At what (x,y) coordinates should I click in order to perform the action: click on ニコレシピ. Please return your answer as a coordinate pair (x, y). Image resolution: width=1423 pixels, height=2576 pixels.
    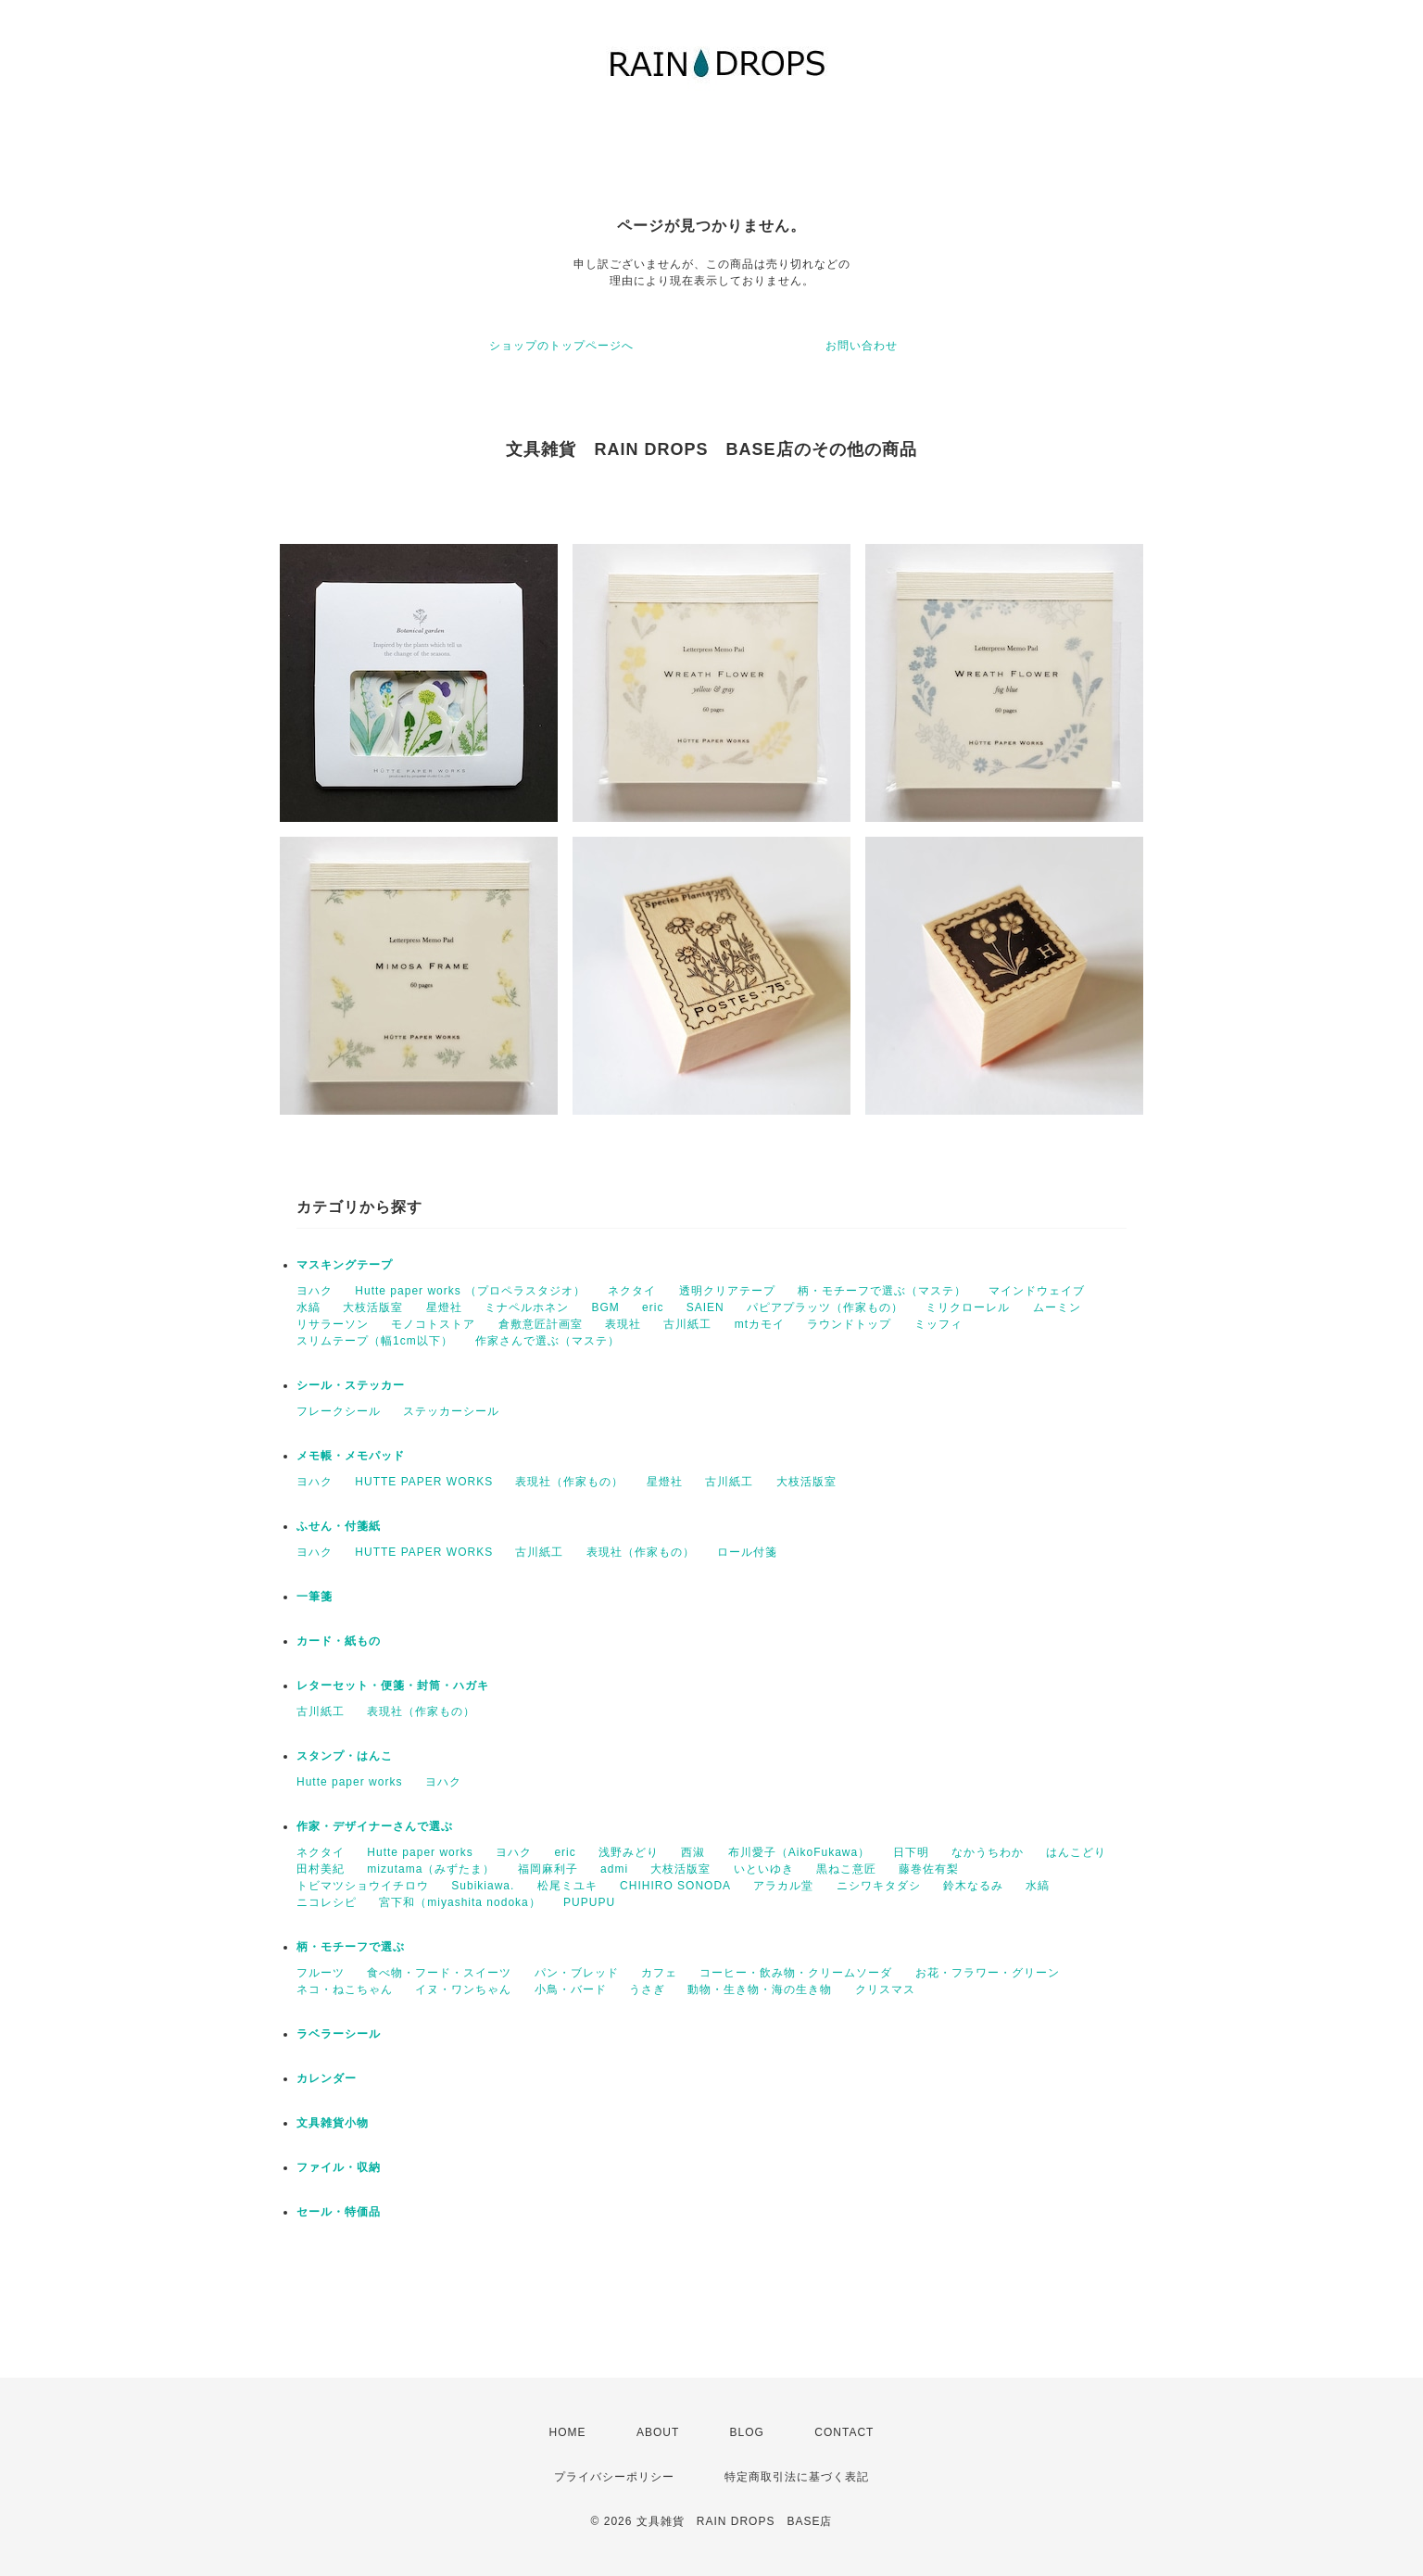
    Looking at the image, I should click on (326, 1902).